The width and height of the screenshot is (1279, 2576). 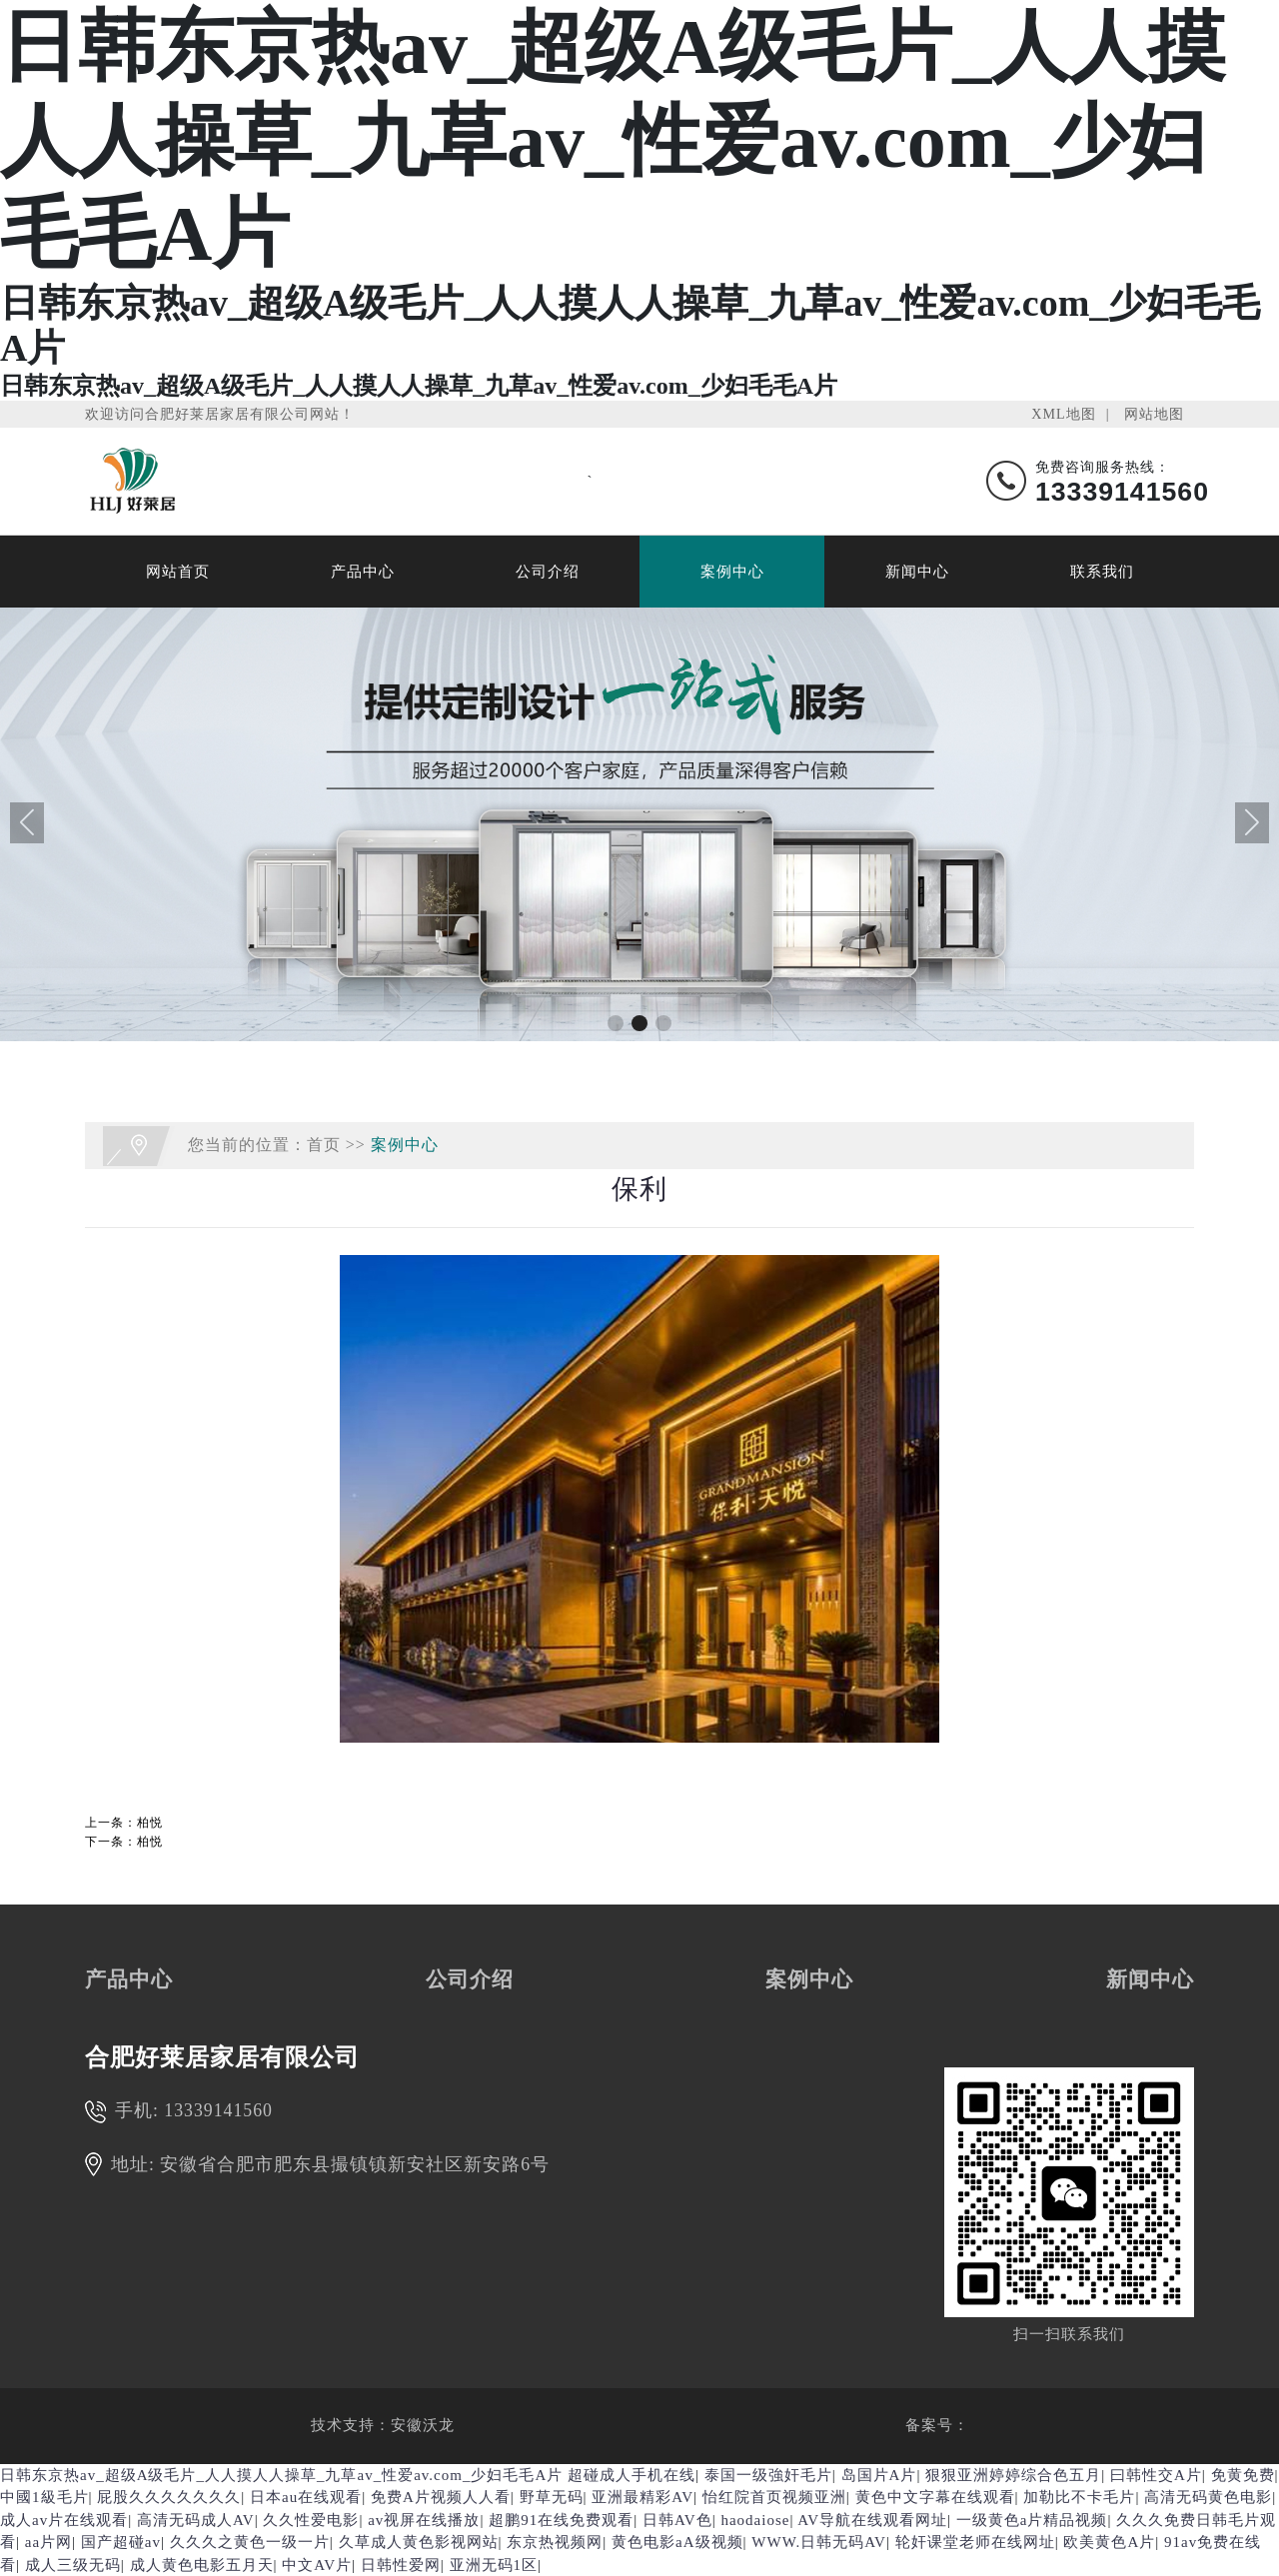 I want to click on 网站地图, so click(x=1154, y=414).